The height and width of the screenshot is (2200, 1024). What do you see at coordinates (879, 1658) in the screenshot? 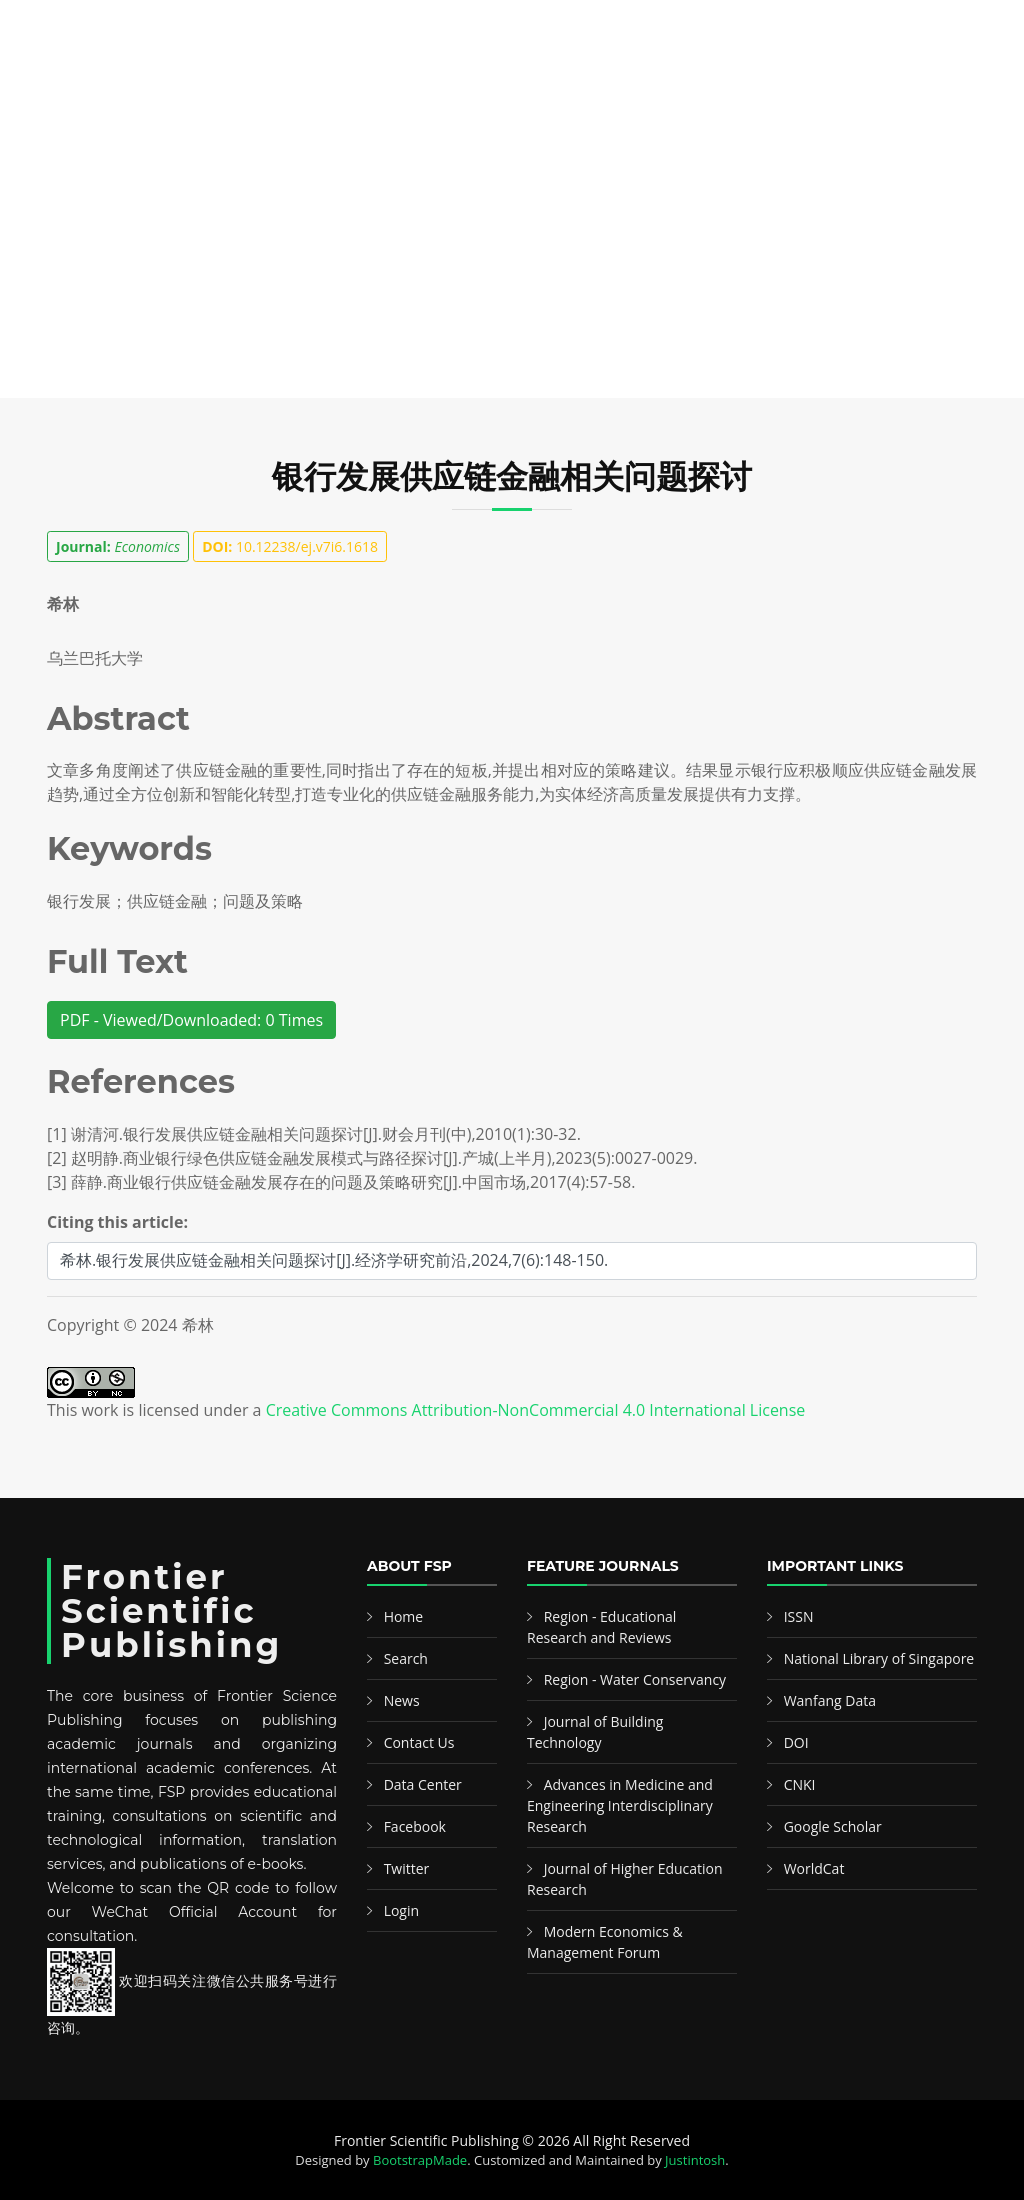
I see `National Library of Singapore` at bounding box center [879, 1658].